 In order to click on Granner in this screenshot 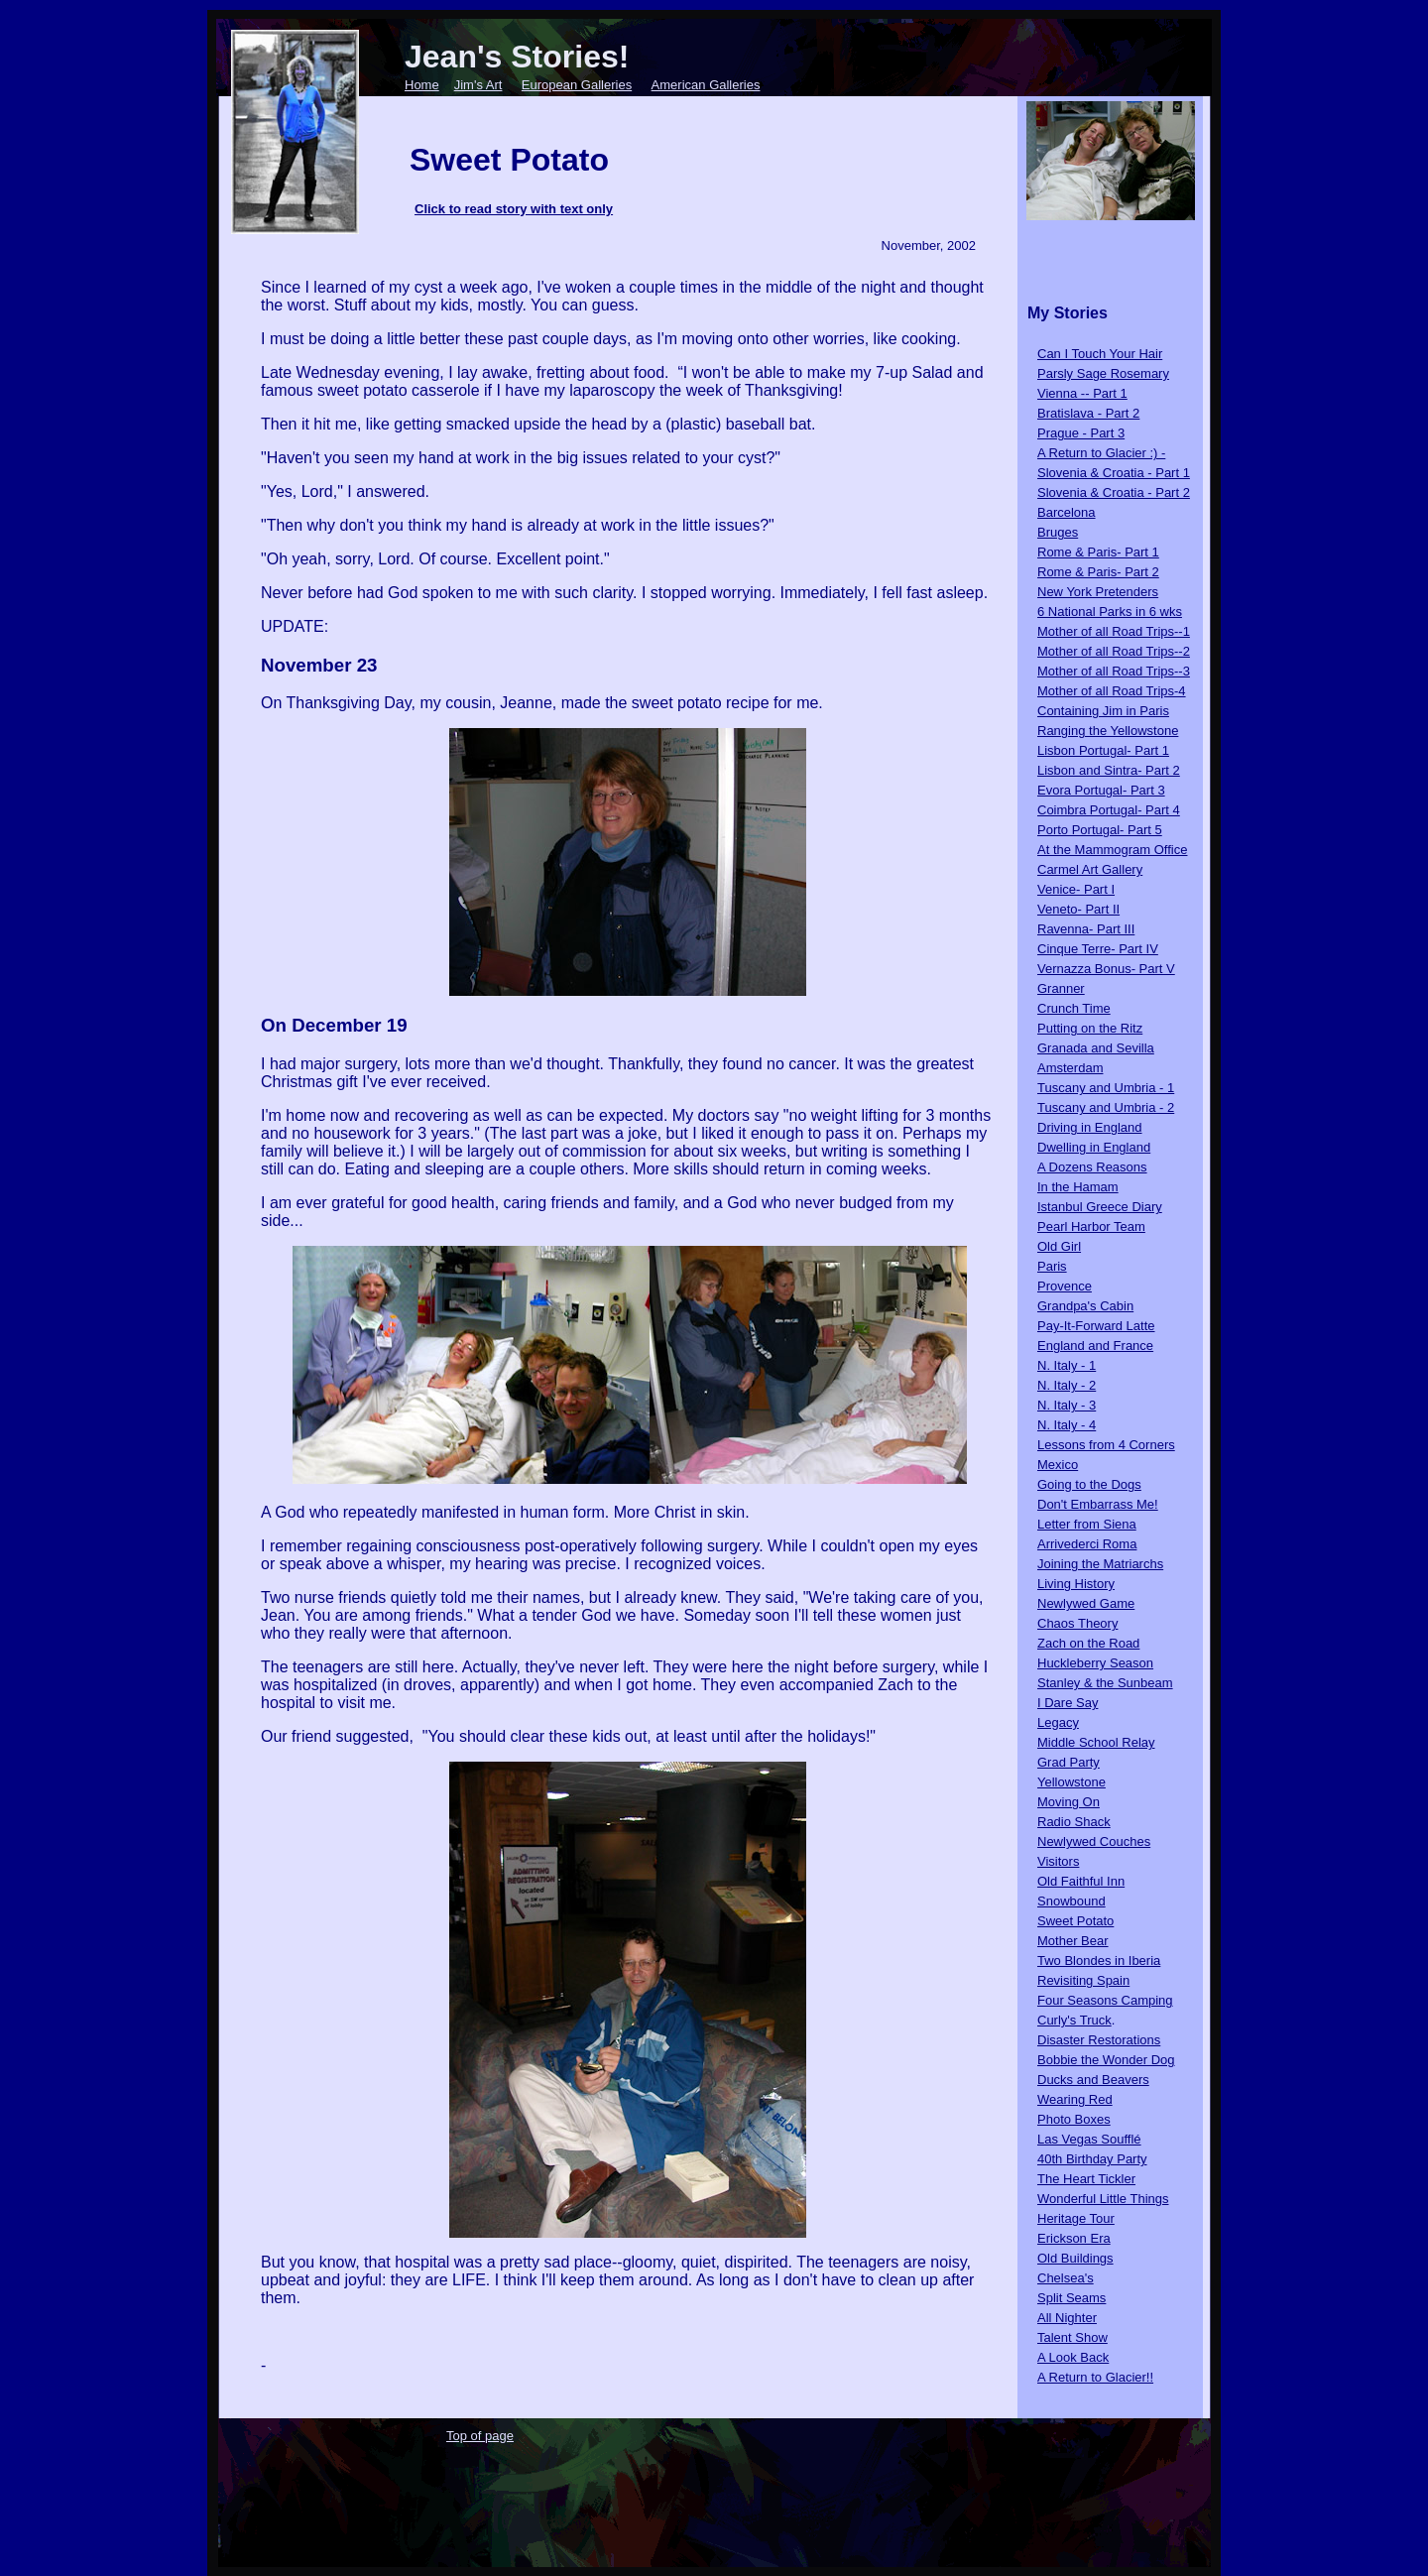, I will do `click(1061, 988)`.